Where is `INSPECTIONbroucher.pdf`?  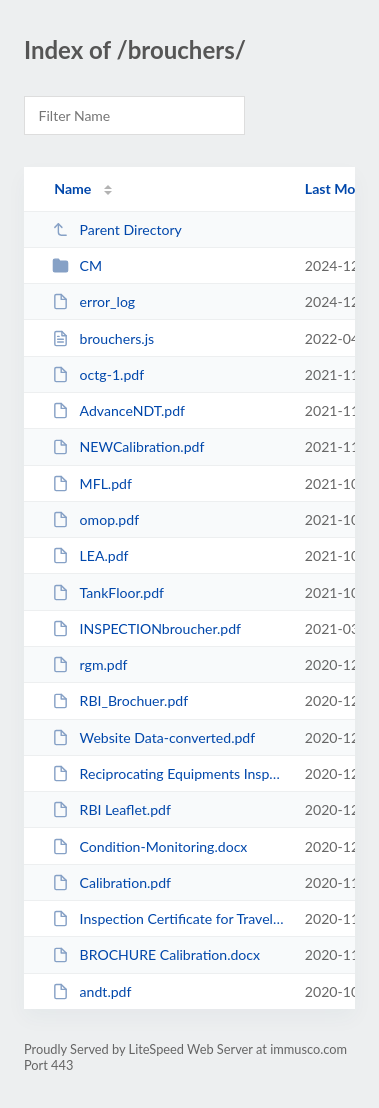 INSPECTIONbroucher.pdf is located at coordinates (146, 628).